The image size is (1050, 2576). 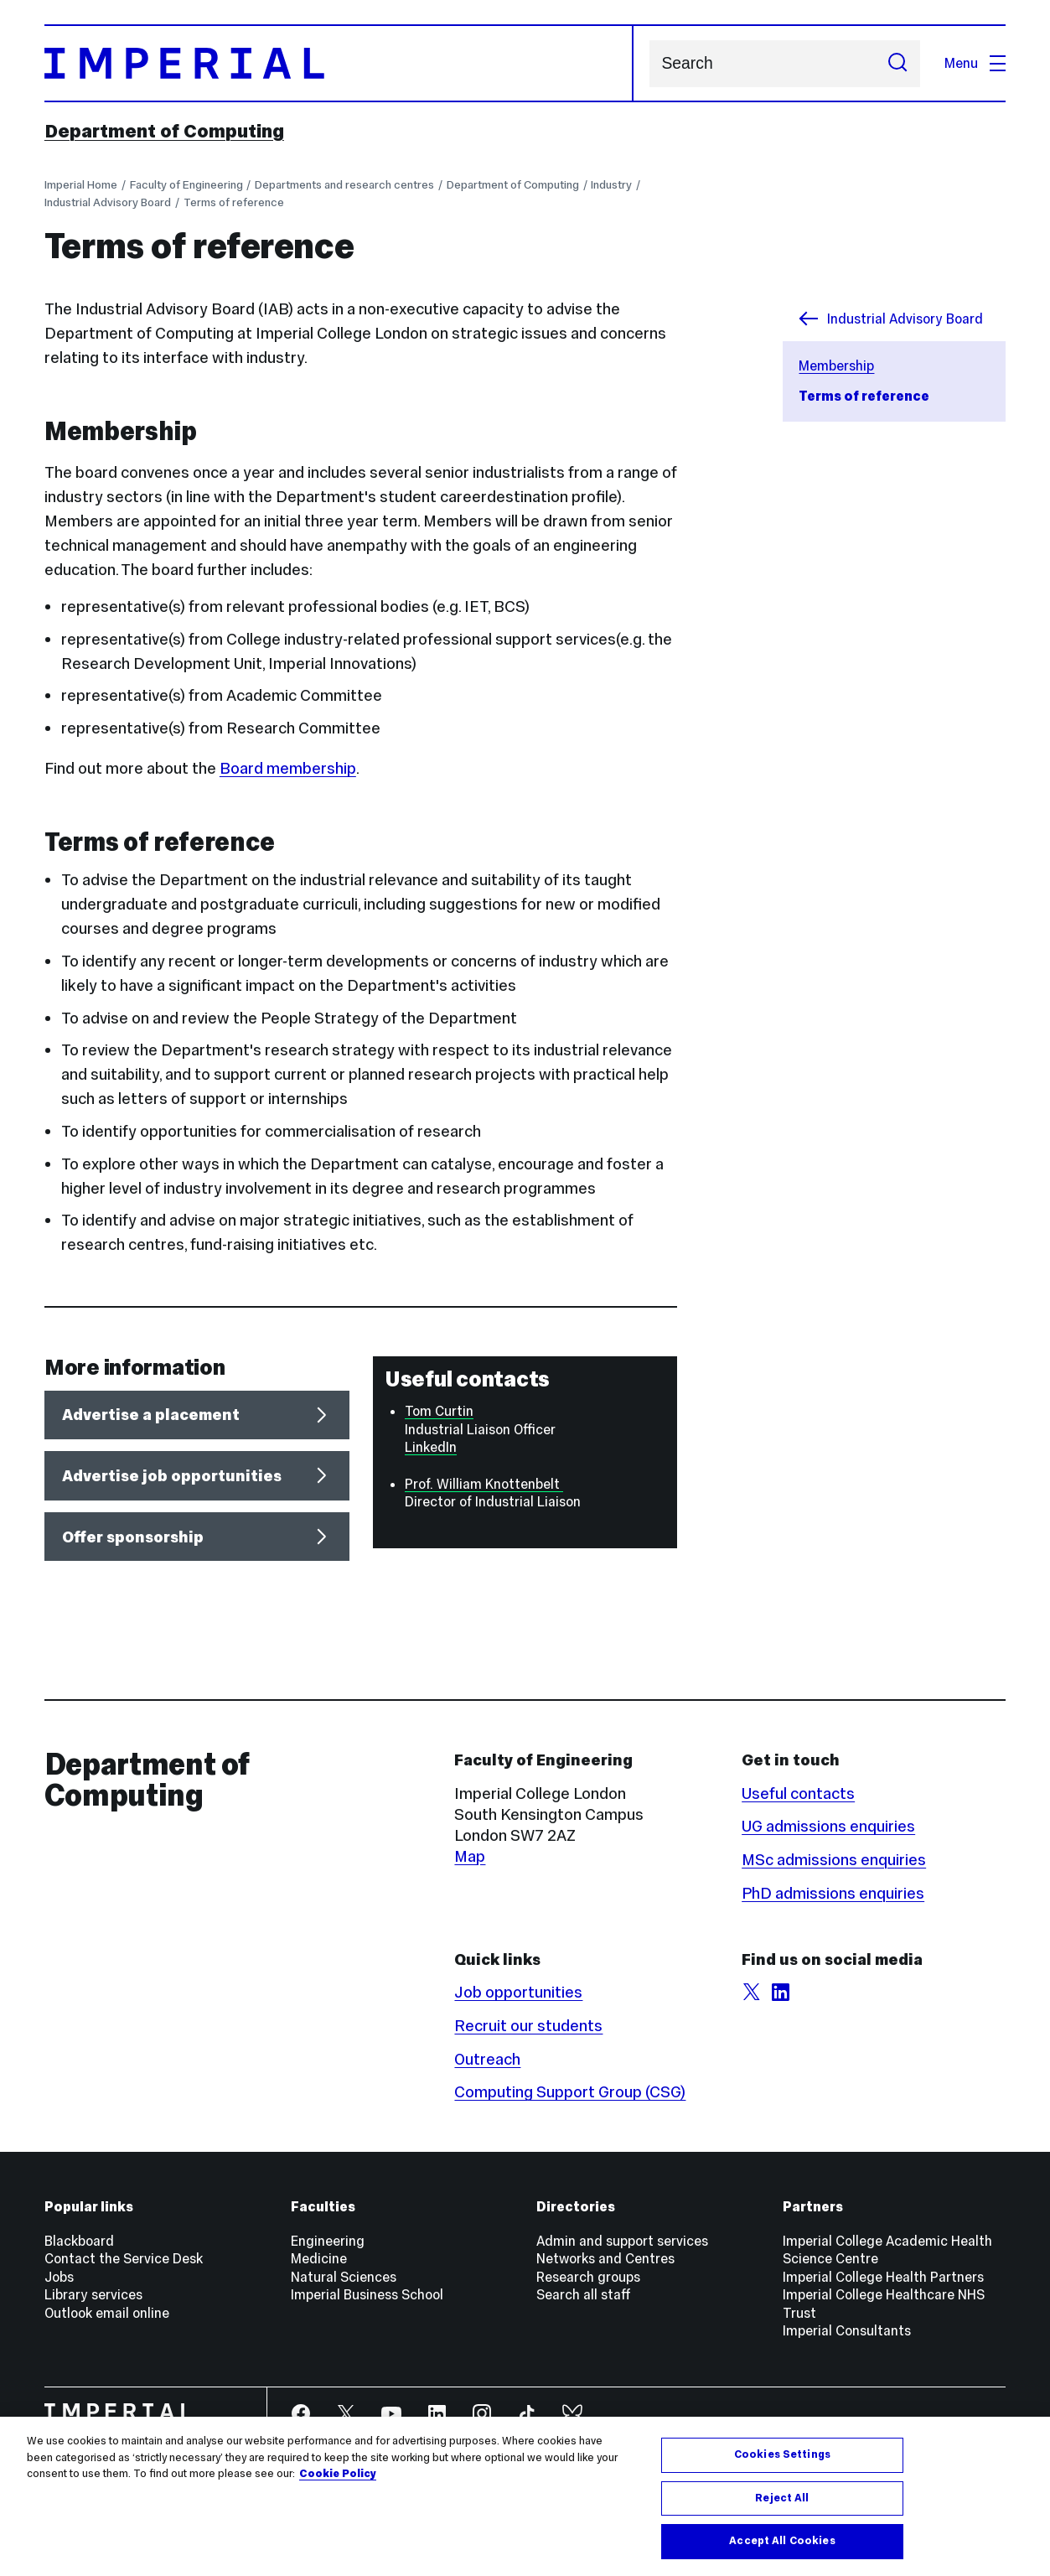 I want to click on Prof. William Knottenbelt, so click(x=484, y=1483).